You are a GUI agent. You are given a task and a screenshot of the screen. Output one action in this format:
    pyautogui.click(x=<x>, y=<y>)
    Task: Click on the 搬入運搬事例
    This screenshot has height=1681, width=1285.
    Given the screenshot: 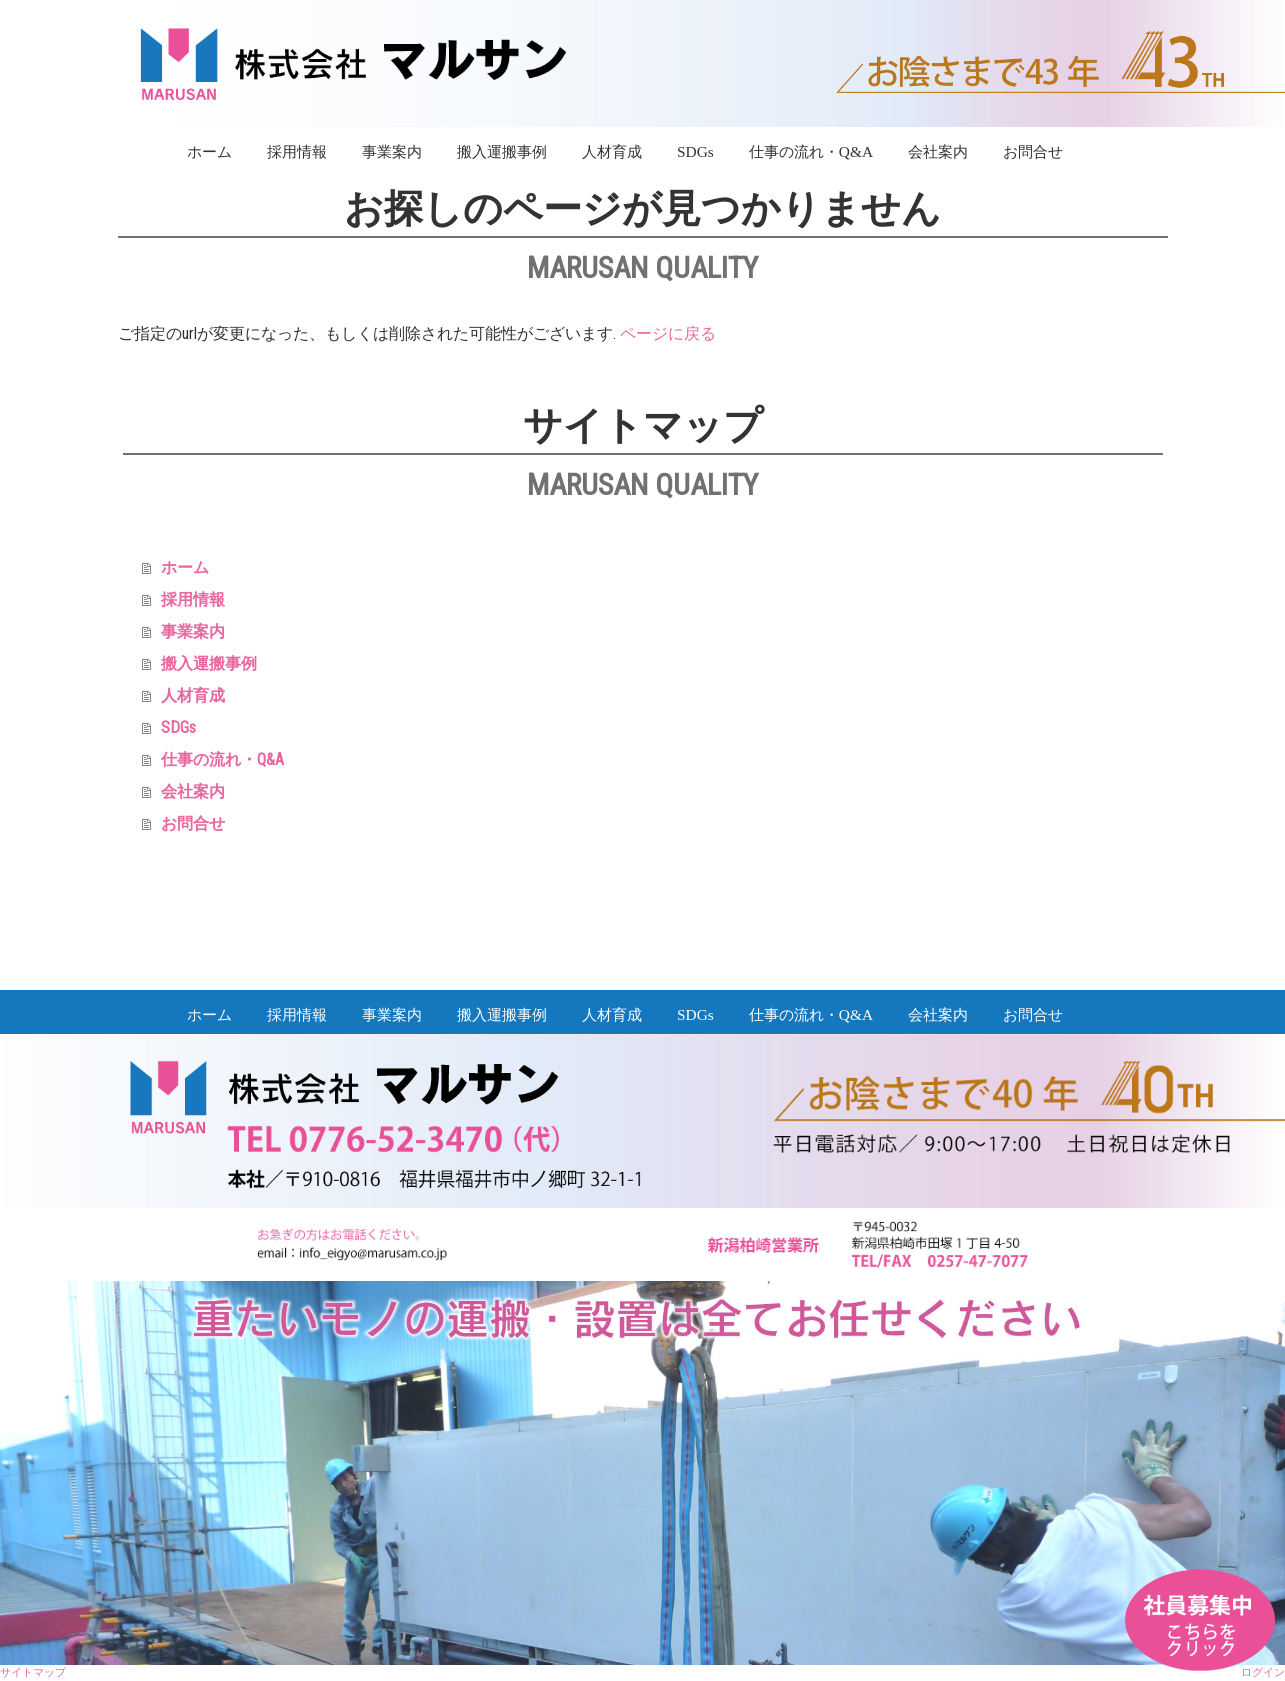 What is the action you would take?
    pyautogui.click(x=502, y=151)
    